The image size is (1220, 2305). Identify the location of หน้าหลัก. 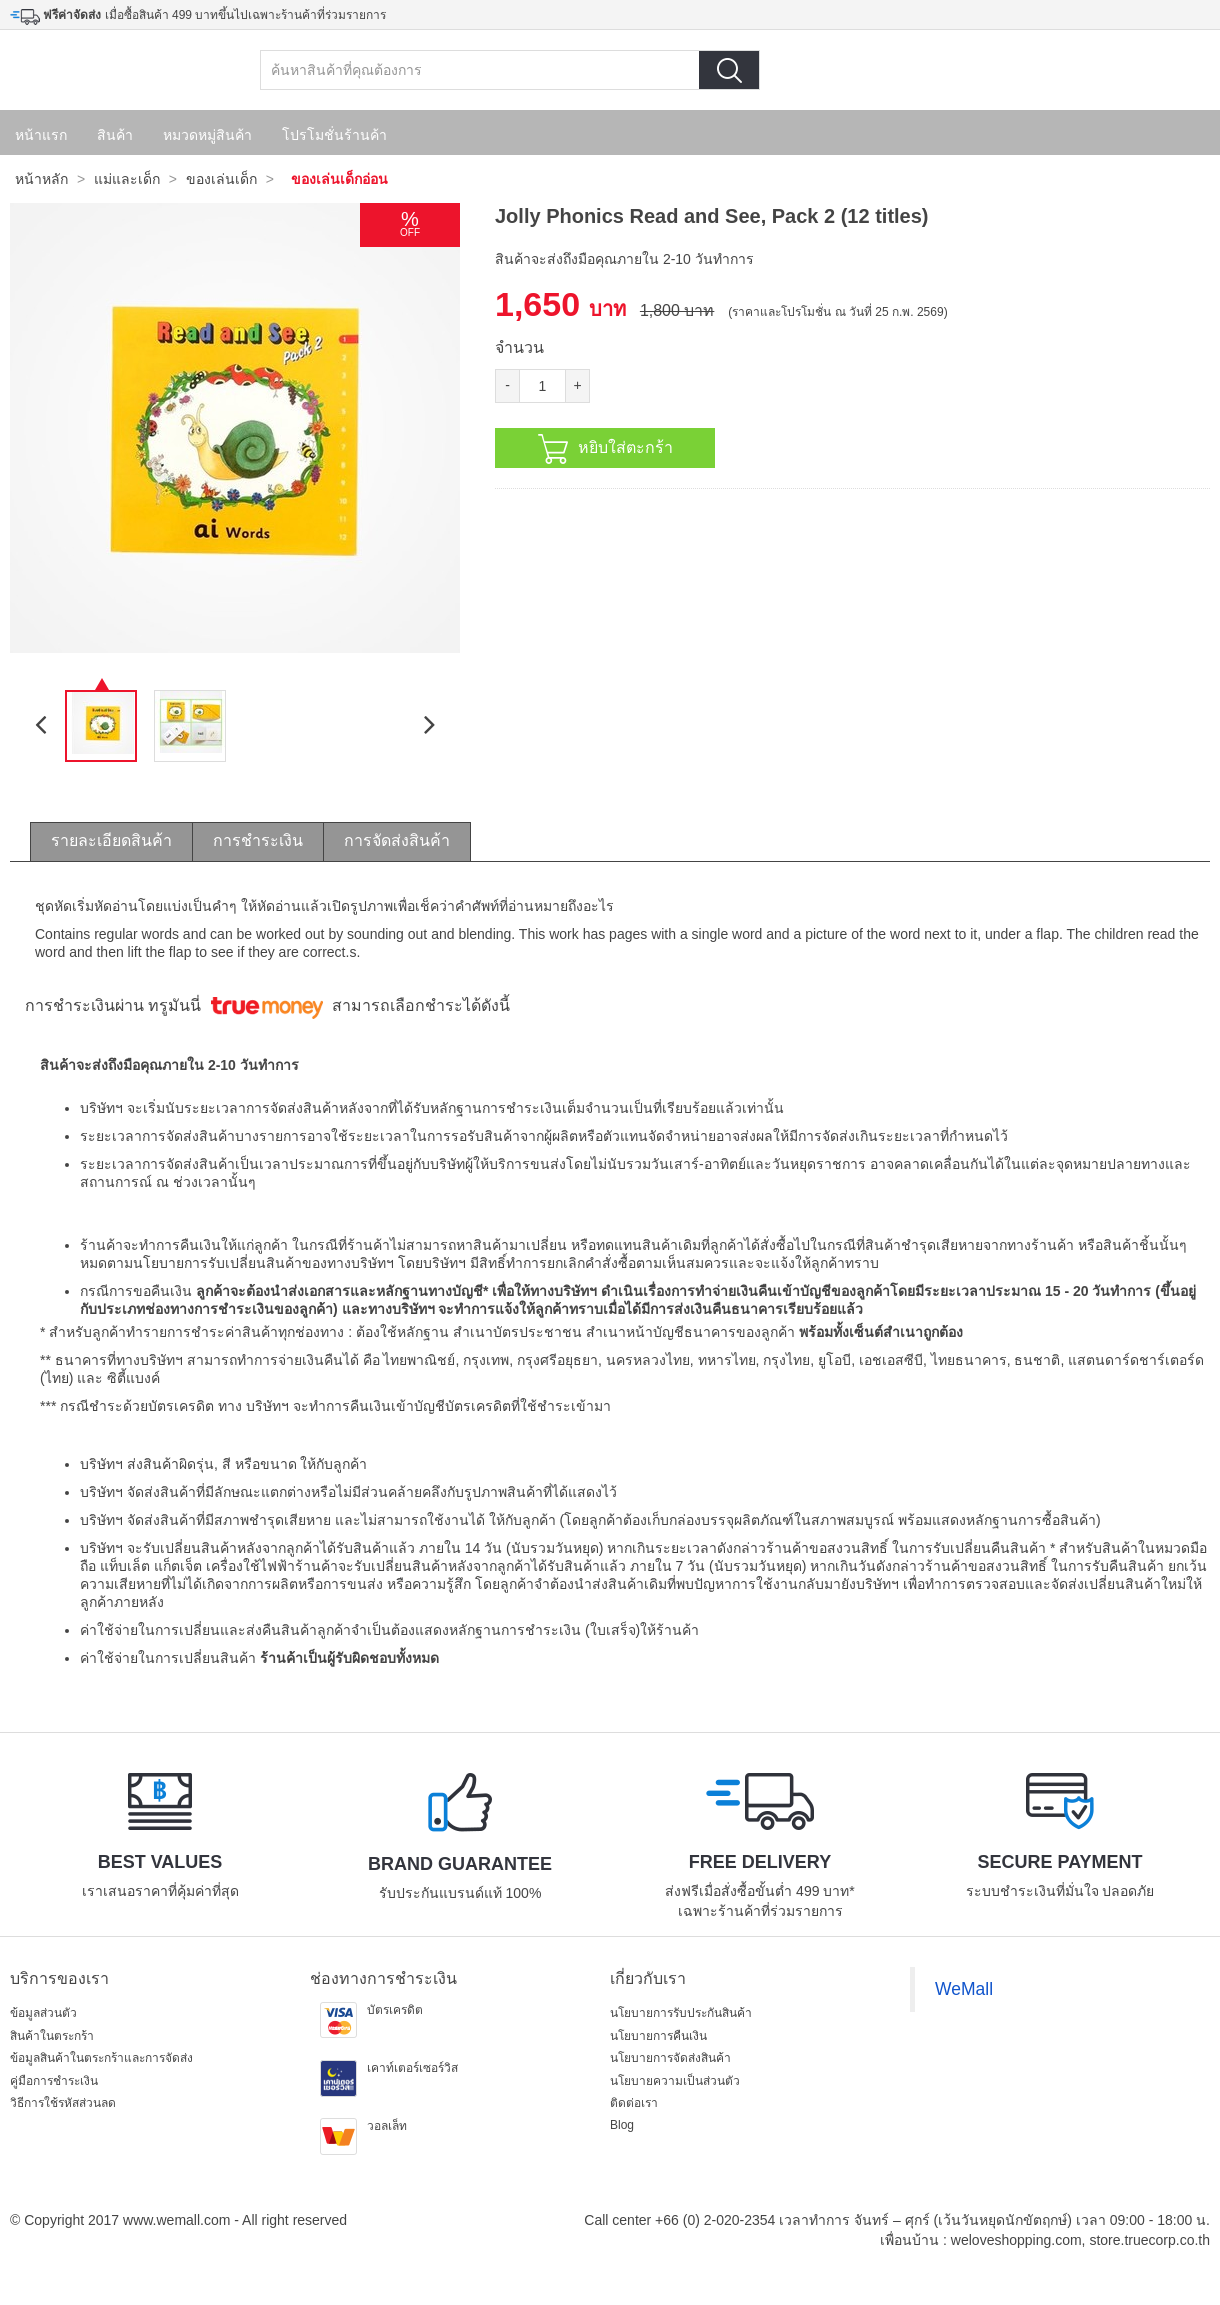
(41, 179).